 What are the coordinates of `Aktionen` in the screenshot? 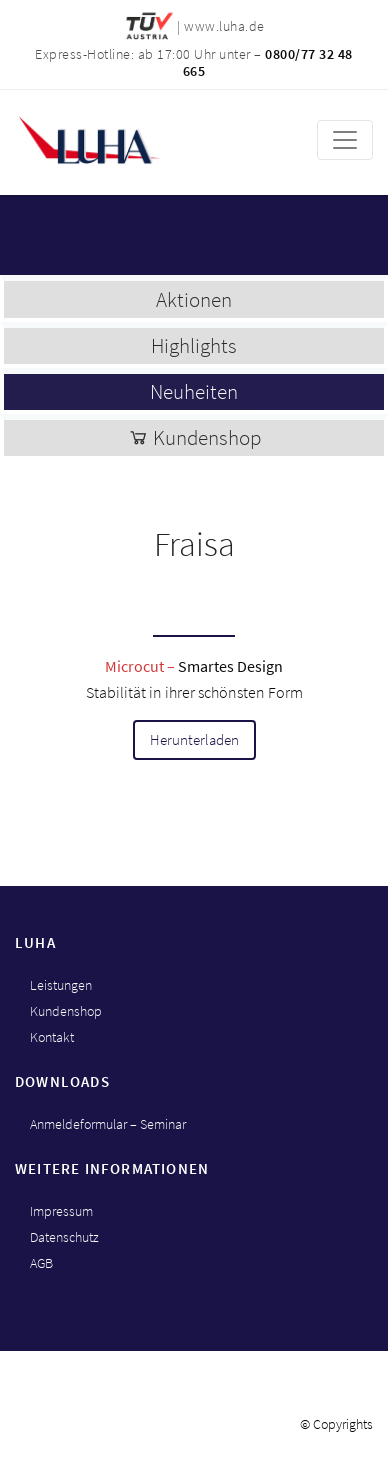 It's located at (194, 299).